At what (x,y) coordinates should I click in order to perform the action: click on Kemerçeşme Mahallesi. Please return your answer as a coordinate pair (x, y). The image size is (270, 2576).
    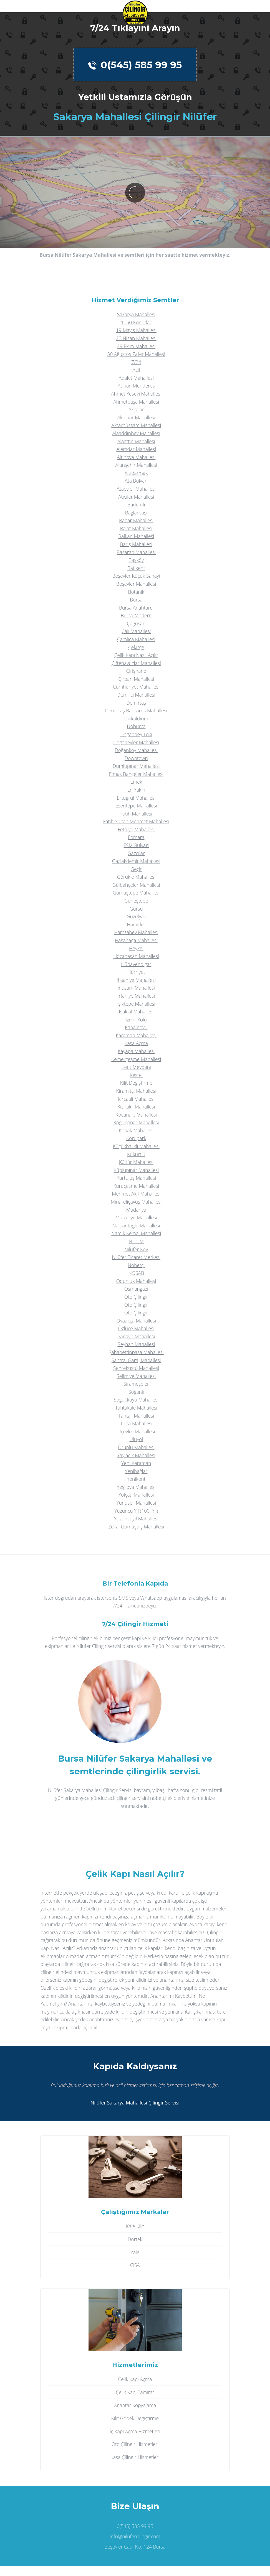
    Looking at the image, I should click on (136, 1059).